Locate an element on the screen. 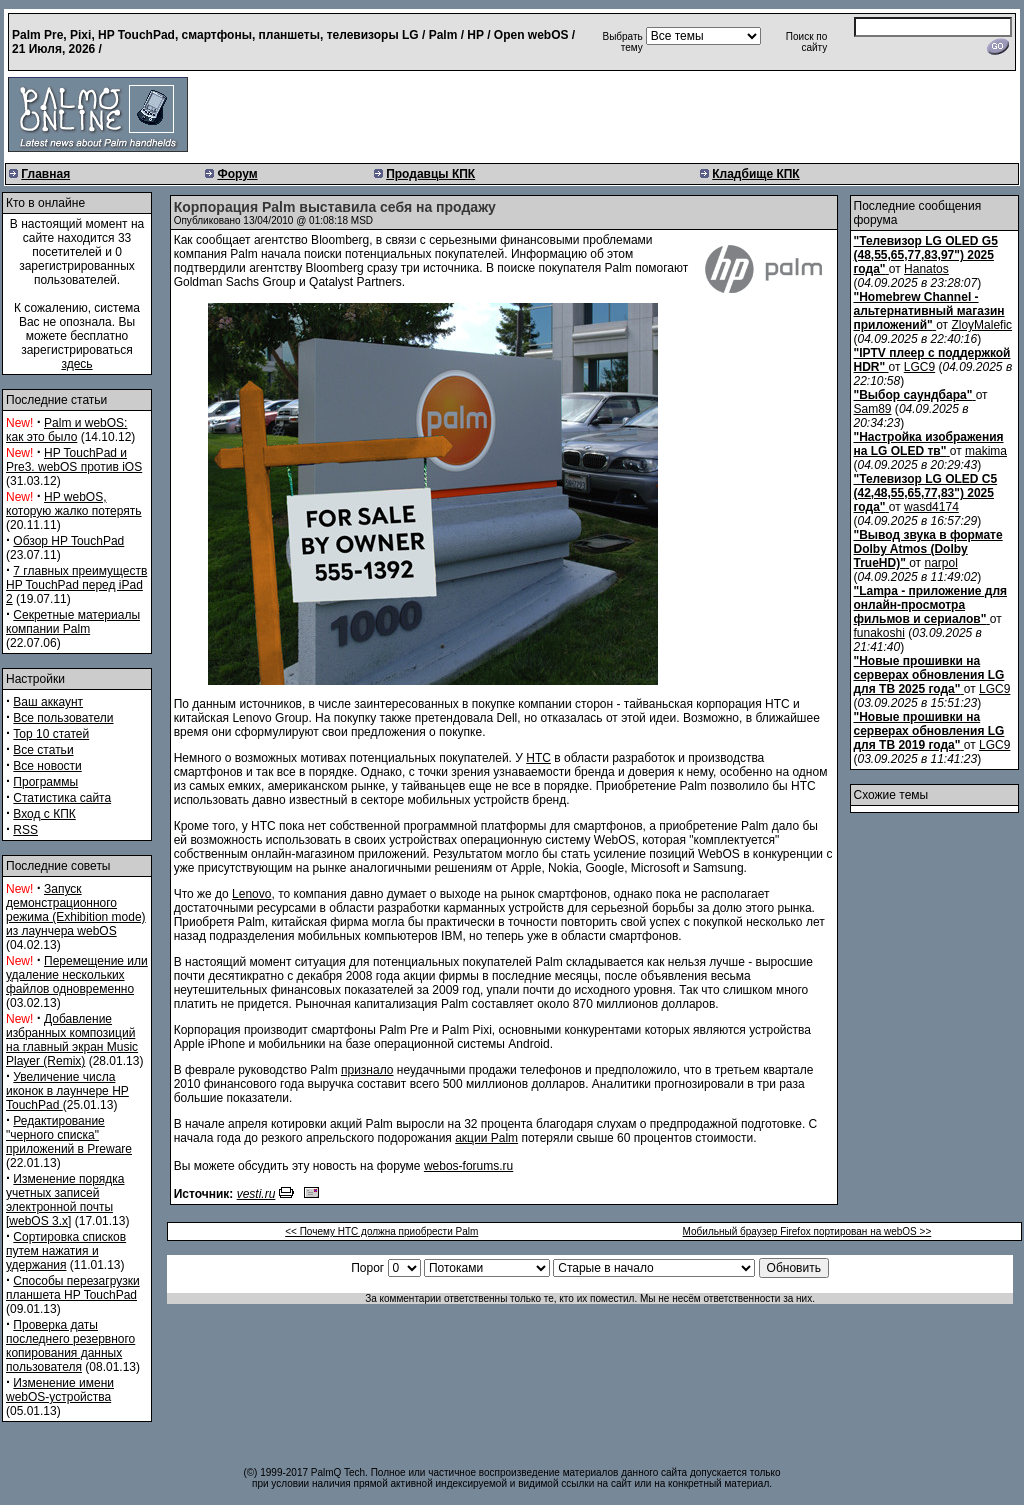 Image resolution: width=1024 pixels, height=1505 pixels. Вход с КПК is located at coordinates (44, 814).